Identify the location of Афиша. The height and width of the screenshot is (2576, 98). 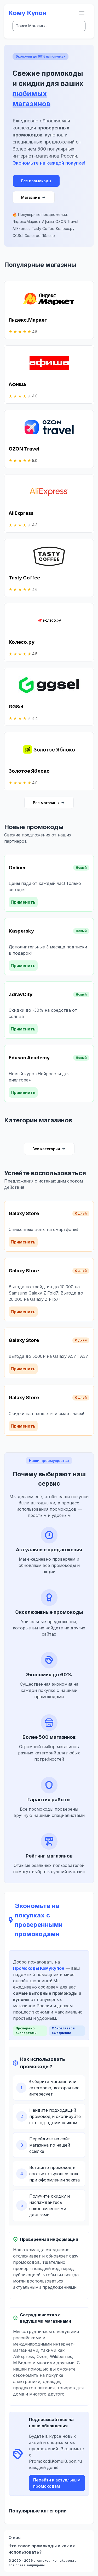
(48, 221).